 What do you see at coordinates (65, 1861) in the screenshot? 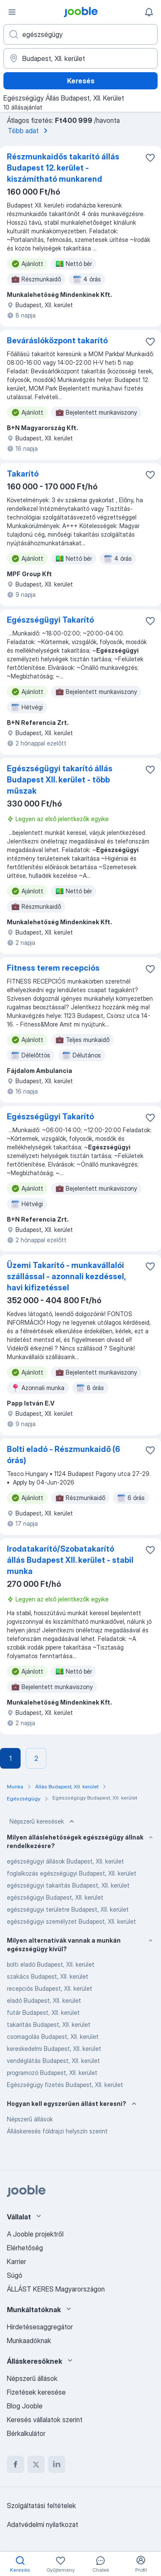
I see `egészségügyi állások Budapest, XII. kerület` at bounding box center [65, 1861].